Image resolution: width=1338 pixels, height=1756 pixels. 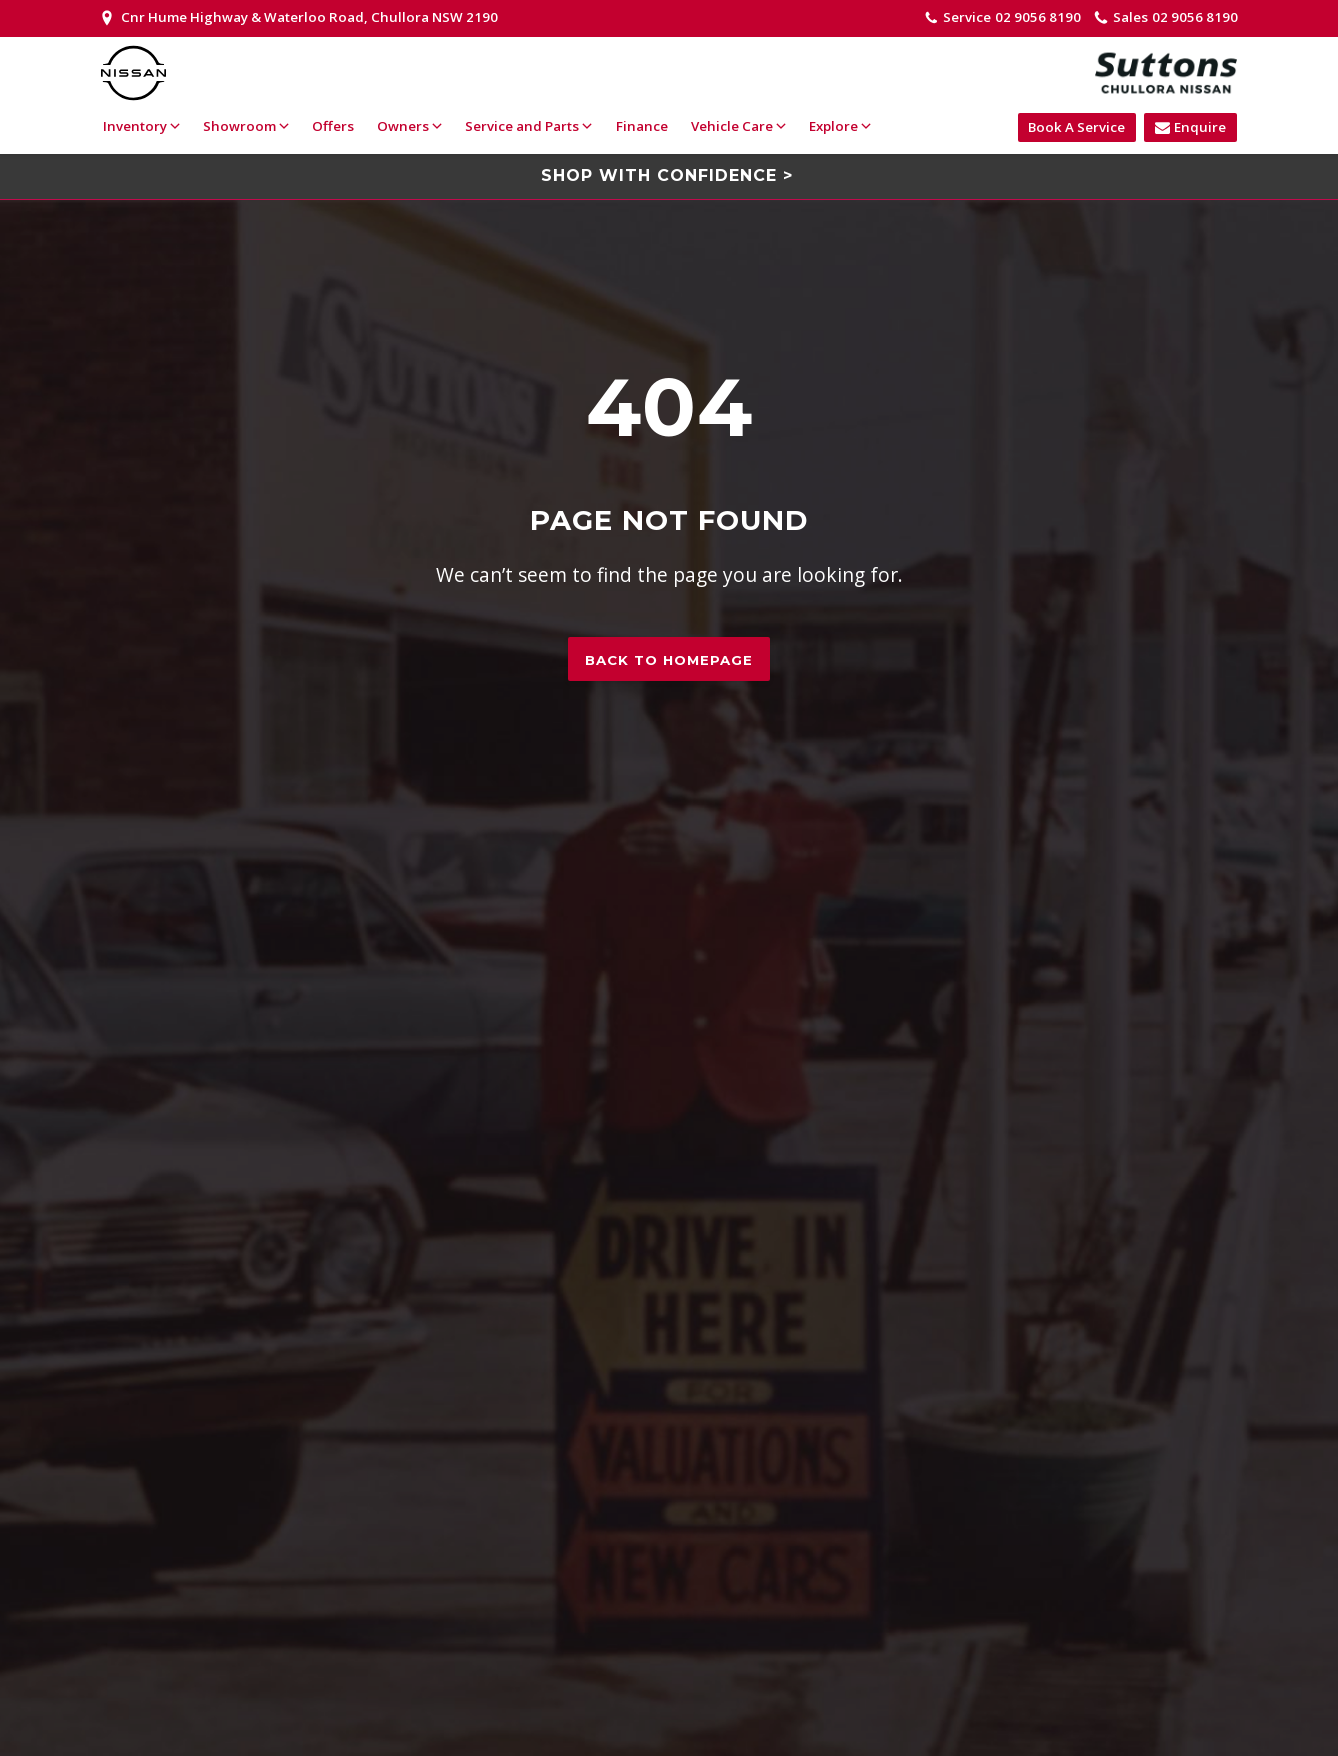 What do you see at coordinates (1076, 127) in the screenshot?
I see `Book A Service` at bounding box center [1076, 127].